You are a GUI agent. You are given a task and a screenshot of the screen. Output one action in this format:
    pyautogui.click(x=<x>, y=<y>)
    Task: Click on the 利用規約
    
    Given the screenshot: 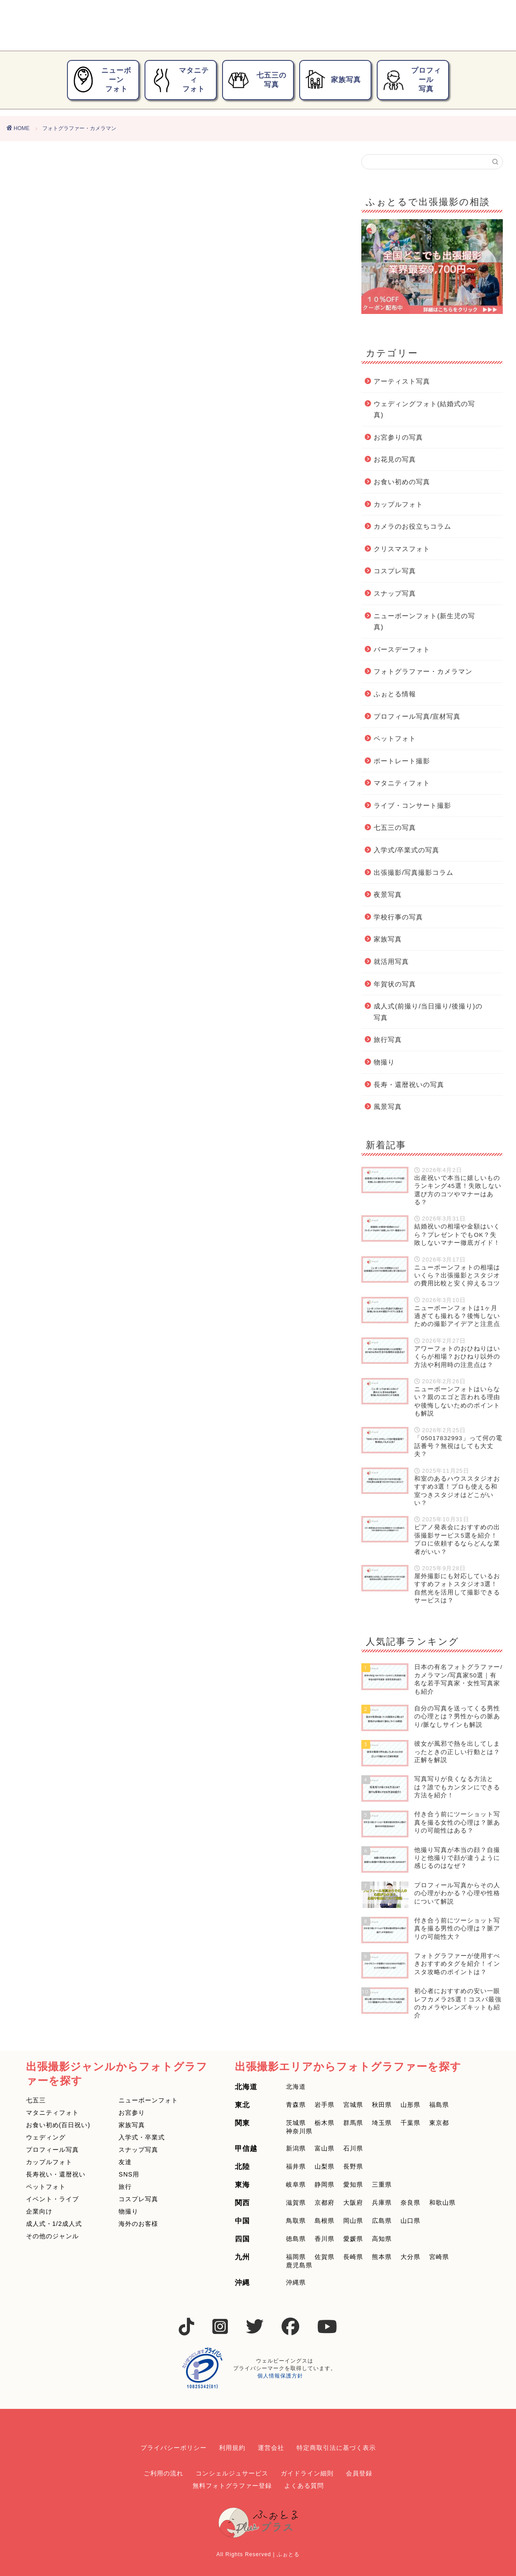 What is the action you would take?
    pyautogui.click(x=232, y=2447)
    